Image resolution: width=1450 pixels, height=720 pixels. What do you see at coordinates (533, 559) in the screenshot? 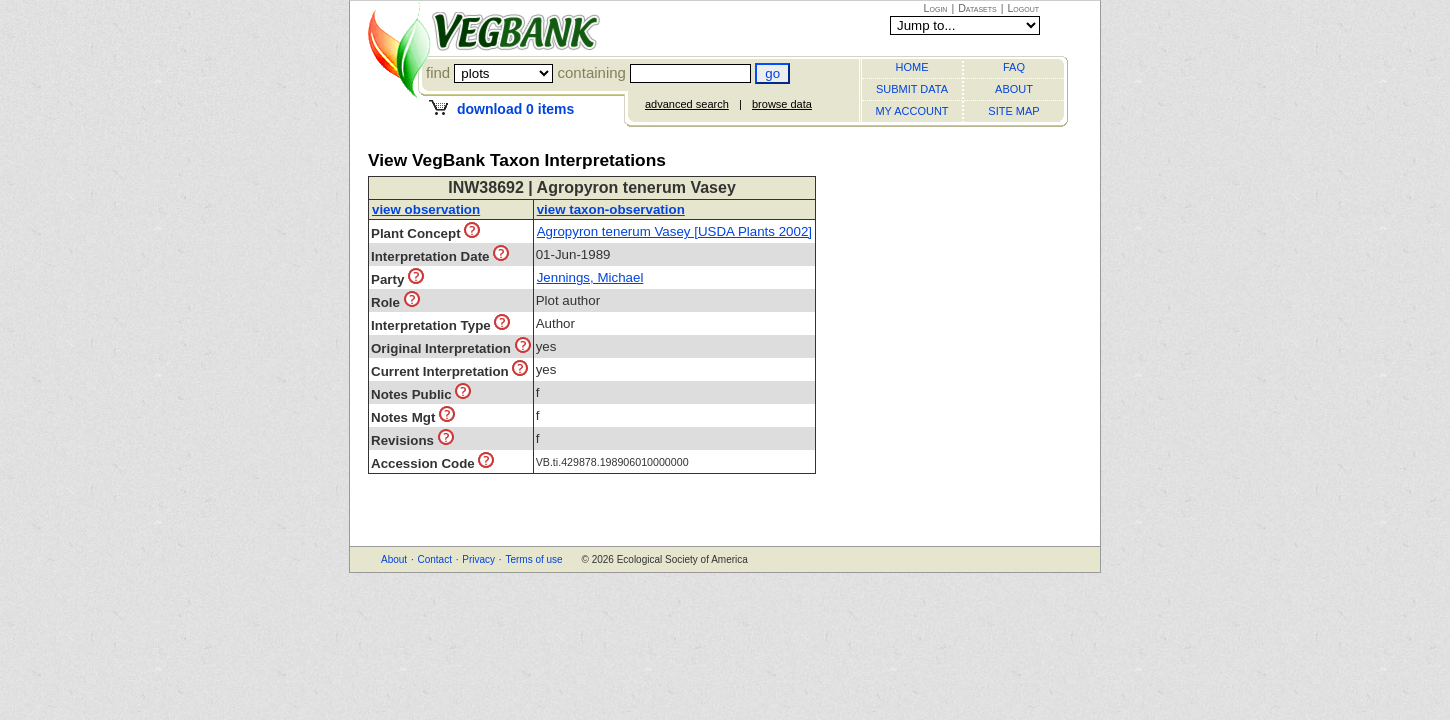
I see `Terms of use` at bounding box center [533, 559].